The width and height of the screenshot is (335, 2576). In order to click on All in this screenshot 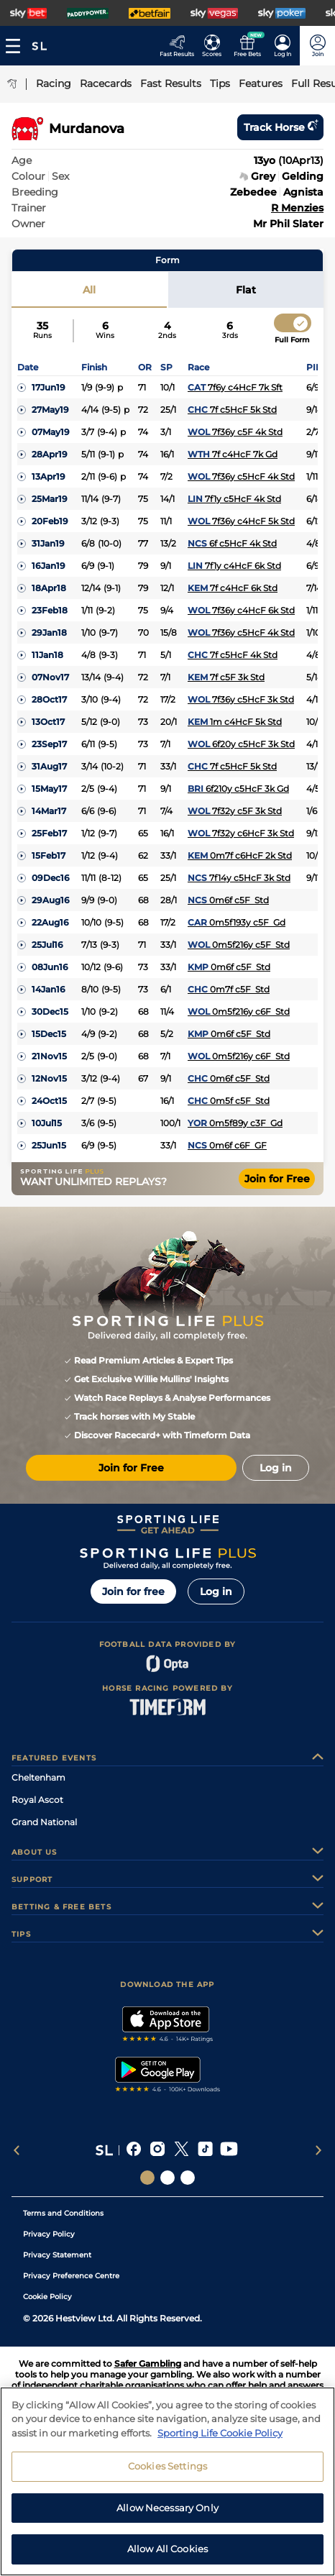, I will do `click(89, 289)`.